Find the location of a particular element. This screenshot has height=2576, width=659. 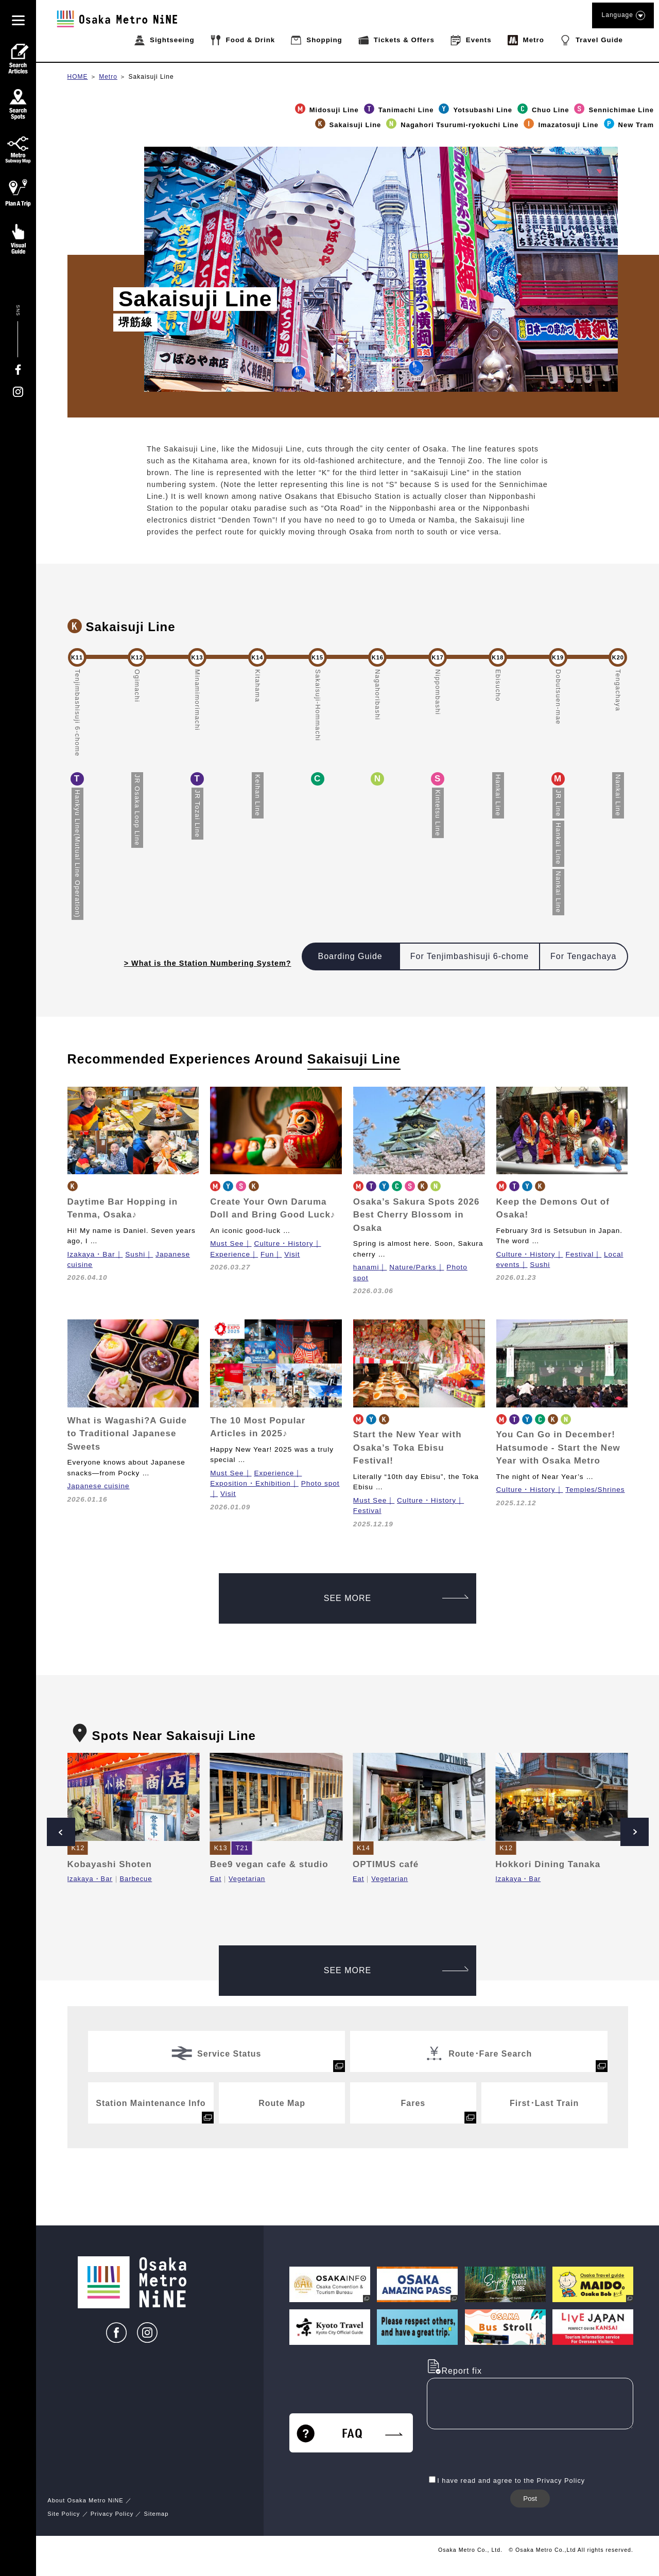

Festival is located at coordinates (579, 1254).